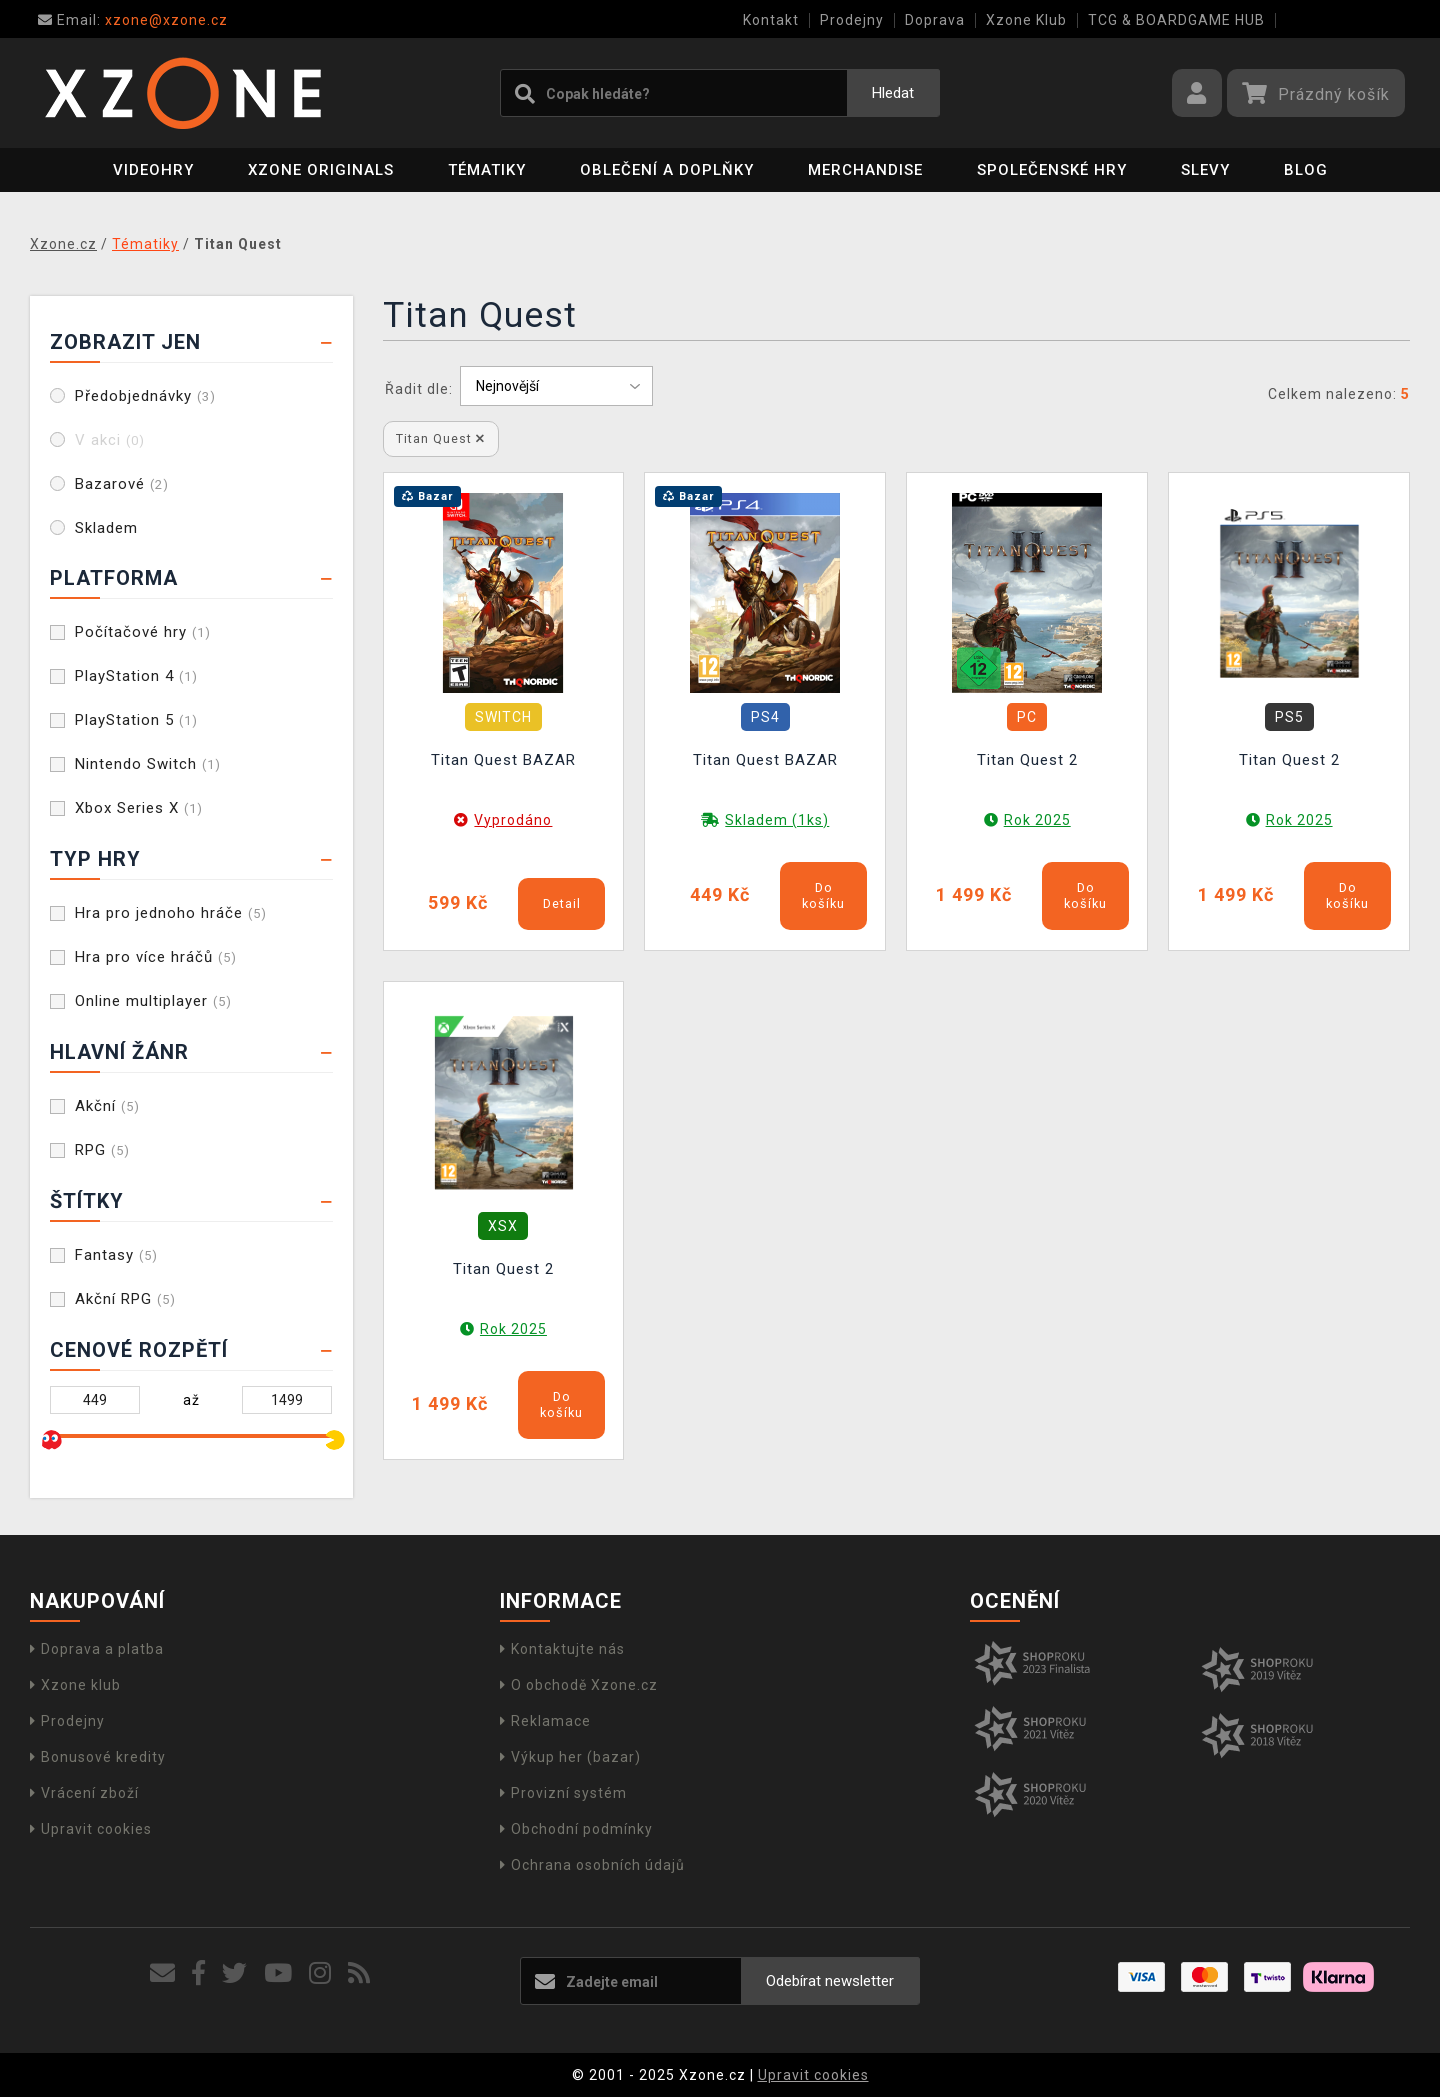 This screenshot has height=2097, width=1440. I want to click on Reklamace, so click(545, 1721).